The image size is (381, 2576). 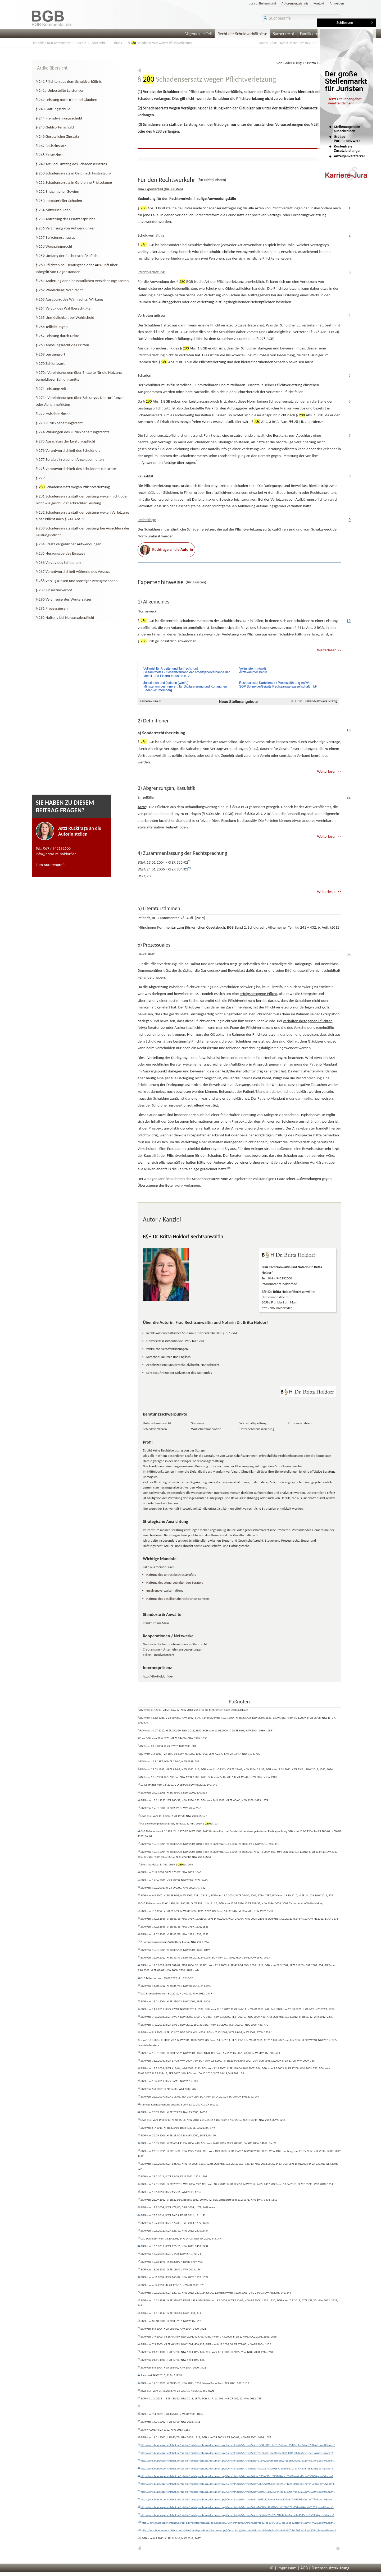 I want to click on 14, so click(x=139, y=1814).